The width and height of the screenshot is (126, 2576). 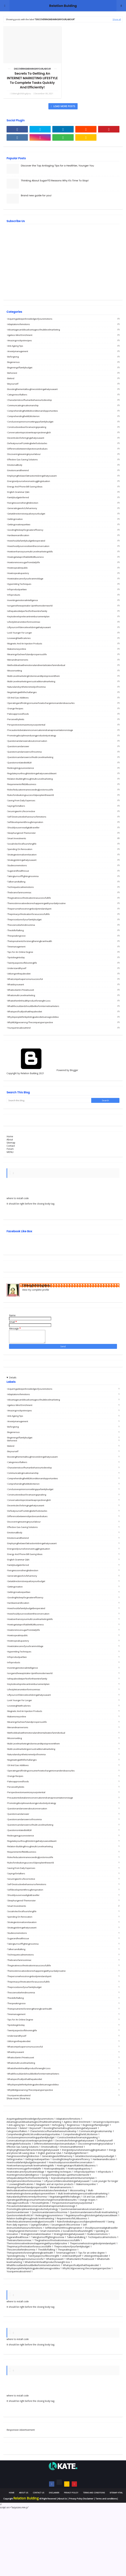 What do you see at coordinates (63, 502) in the screenshot?
I see `Fixingmissionstherightdirection` at bounding box center [63, 502].